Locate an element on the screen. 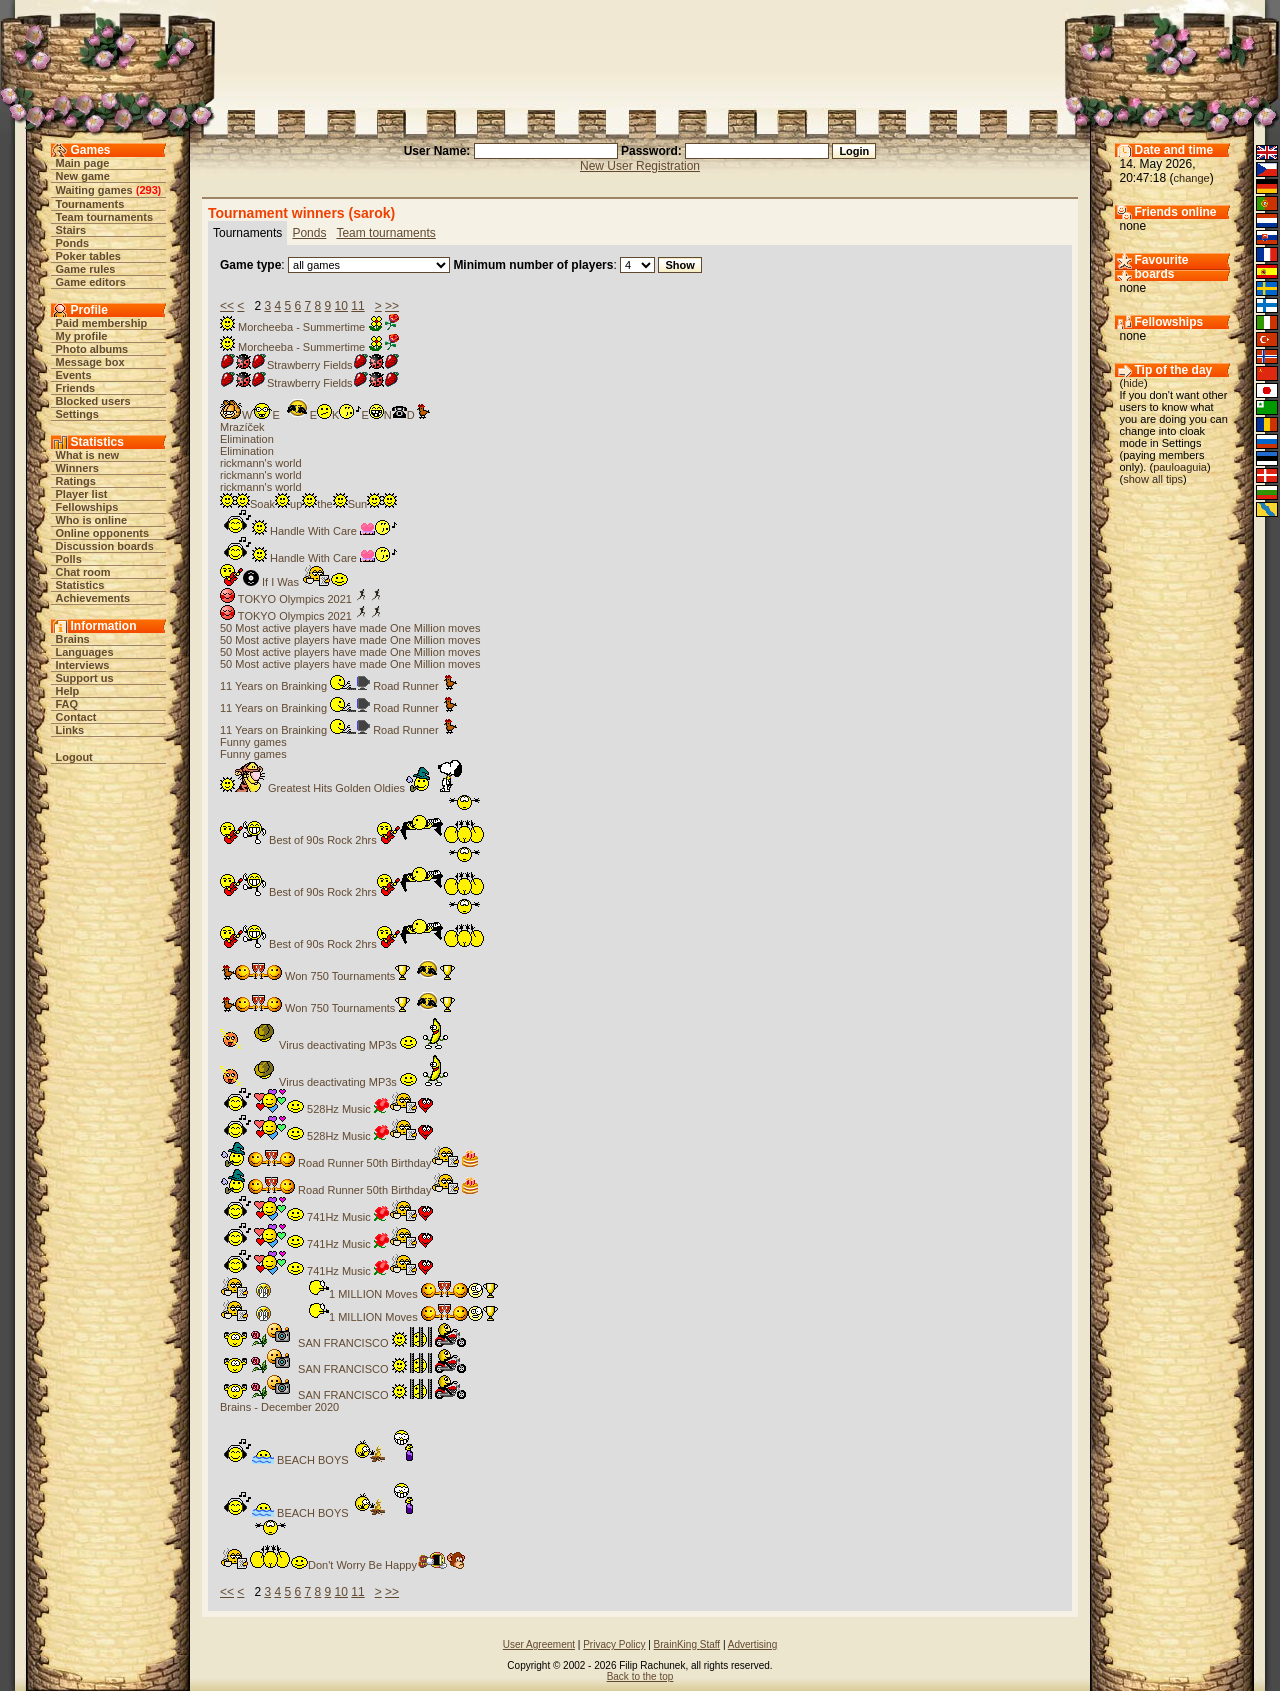  Road Runner 50th Birthday is located at coordinates (349, 1163).